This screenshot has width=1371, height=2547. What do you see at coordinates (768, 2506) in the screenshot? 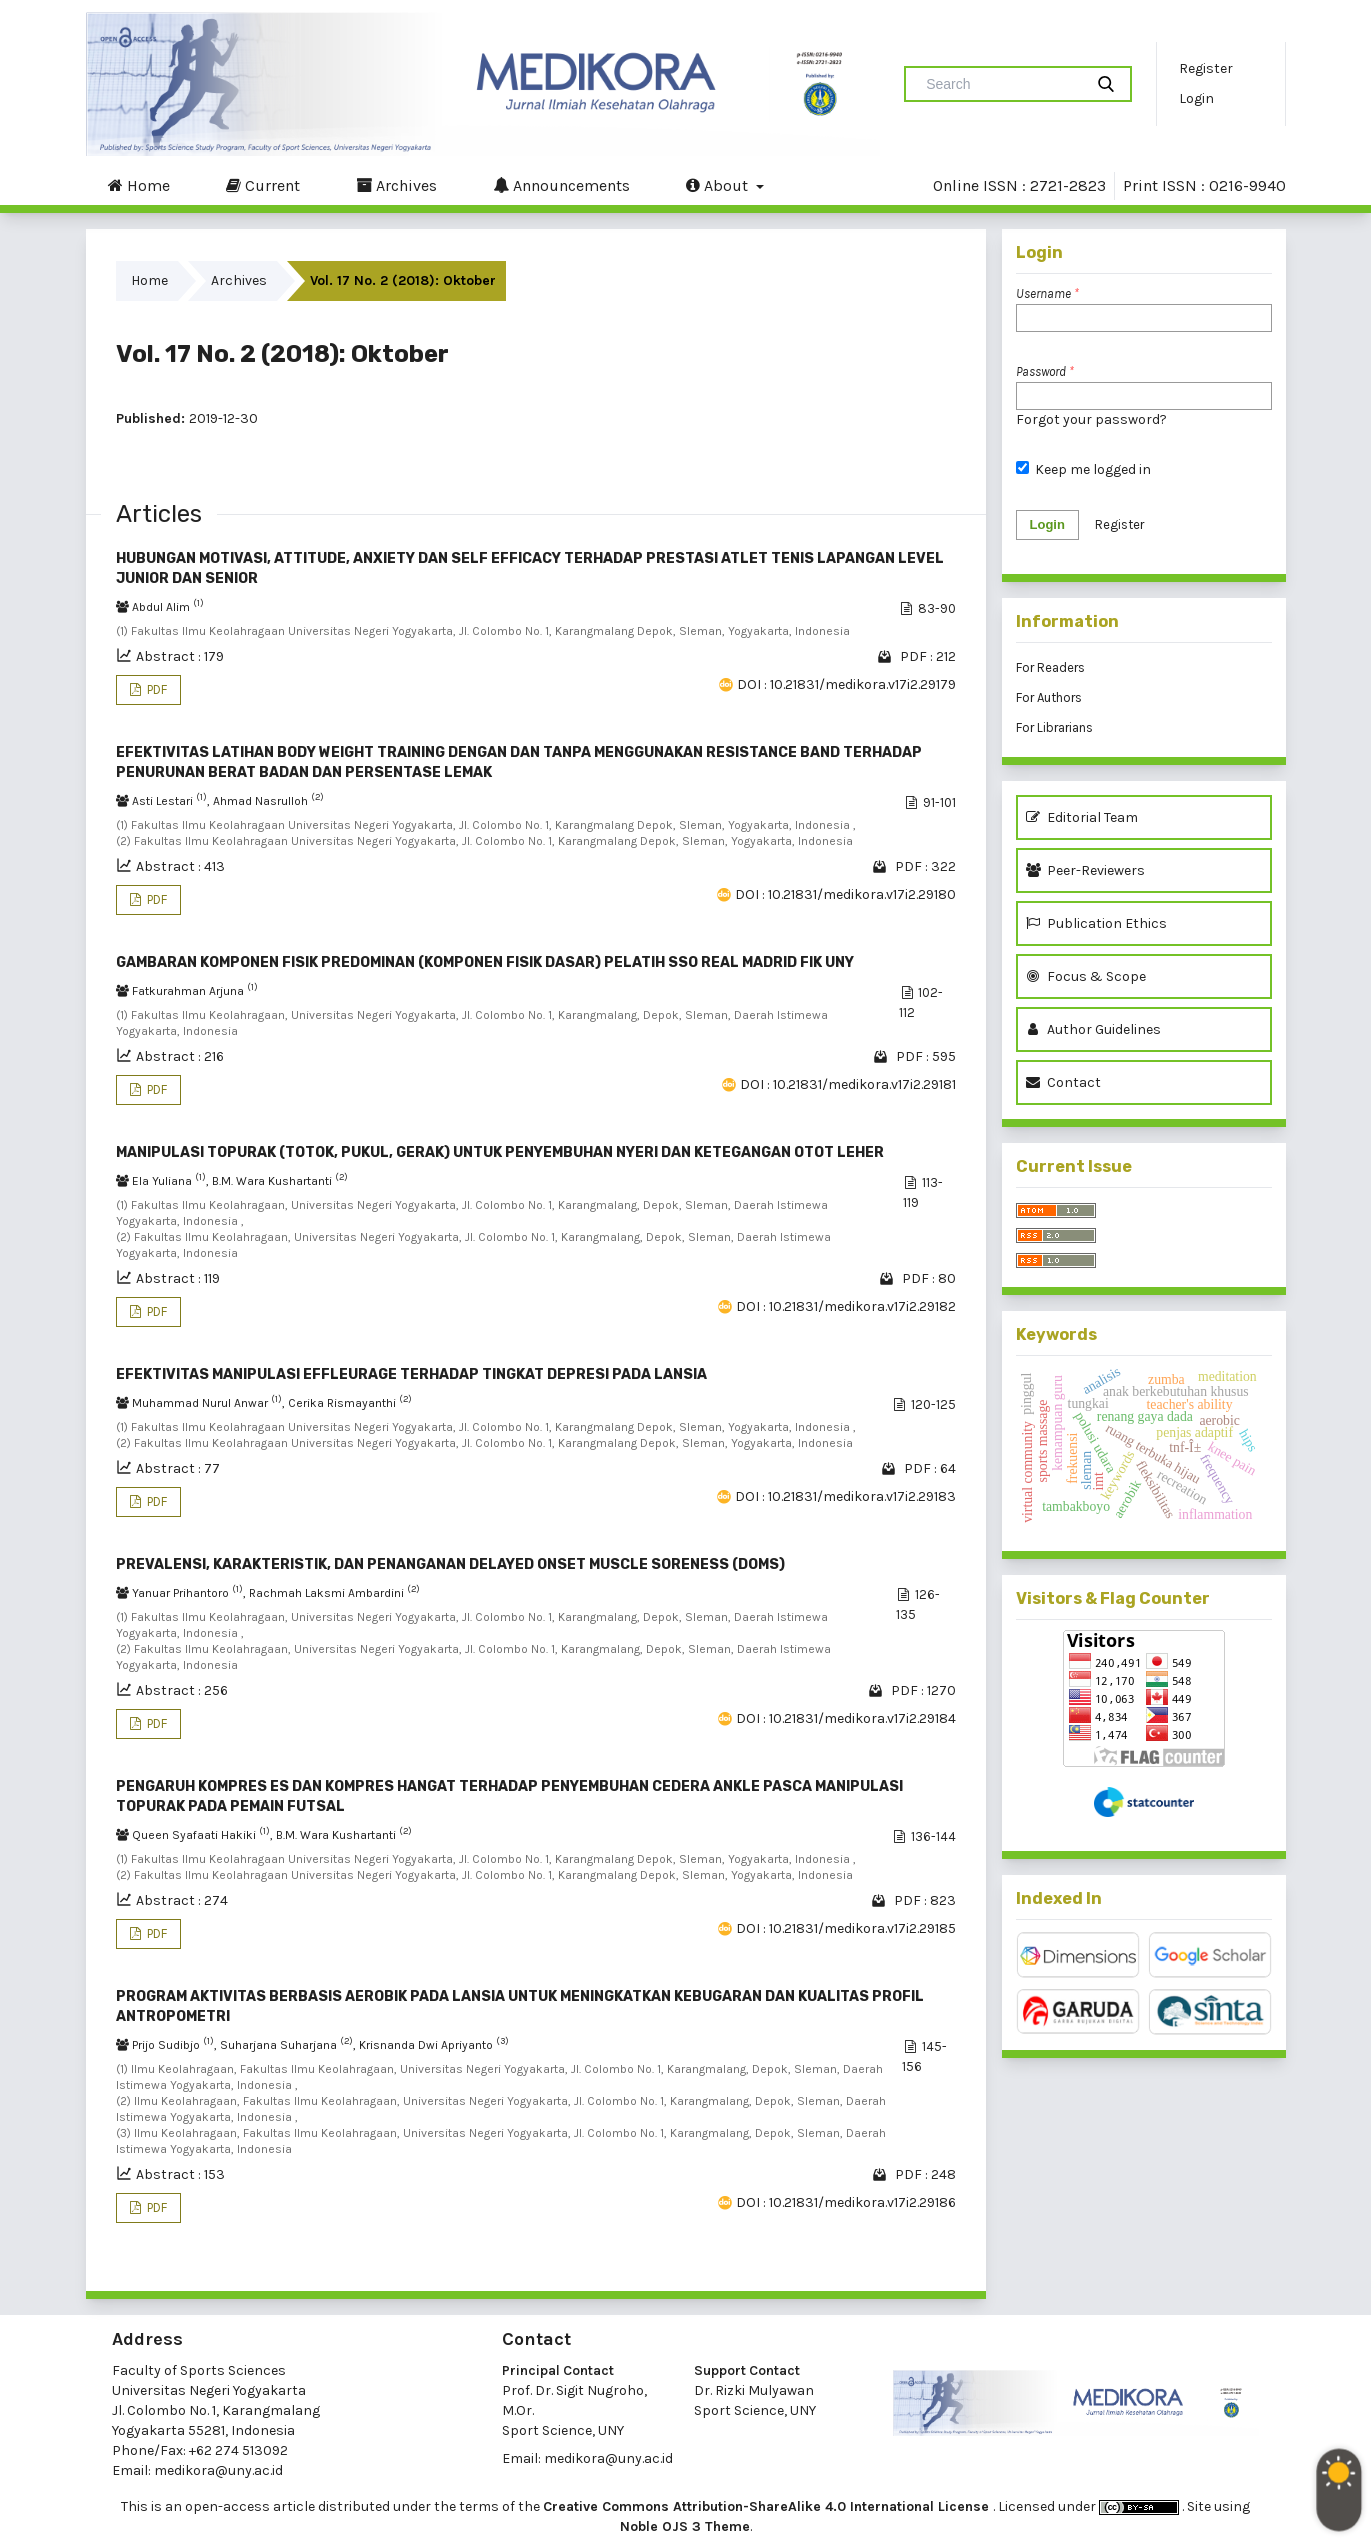
I see `Creative Commons Attribution-ShareAlike 4.0 International License` at bounding box center [768, 2506].